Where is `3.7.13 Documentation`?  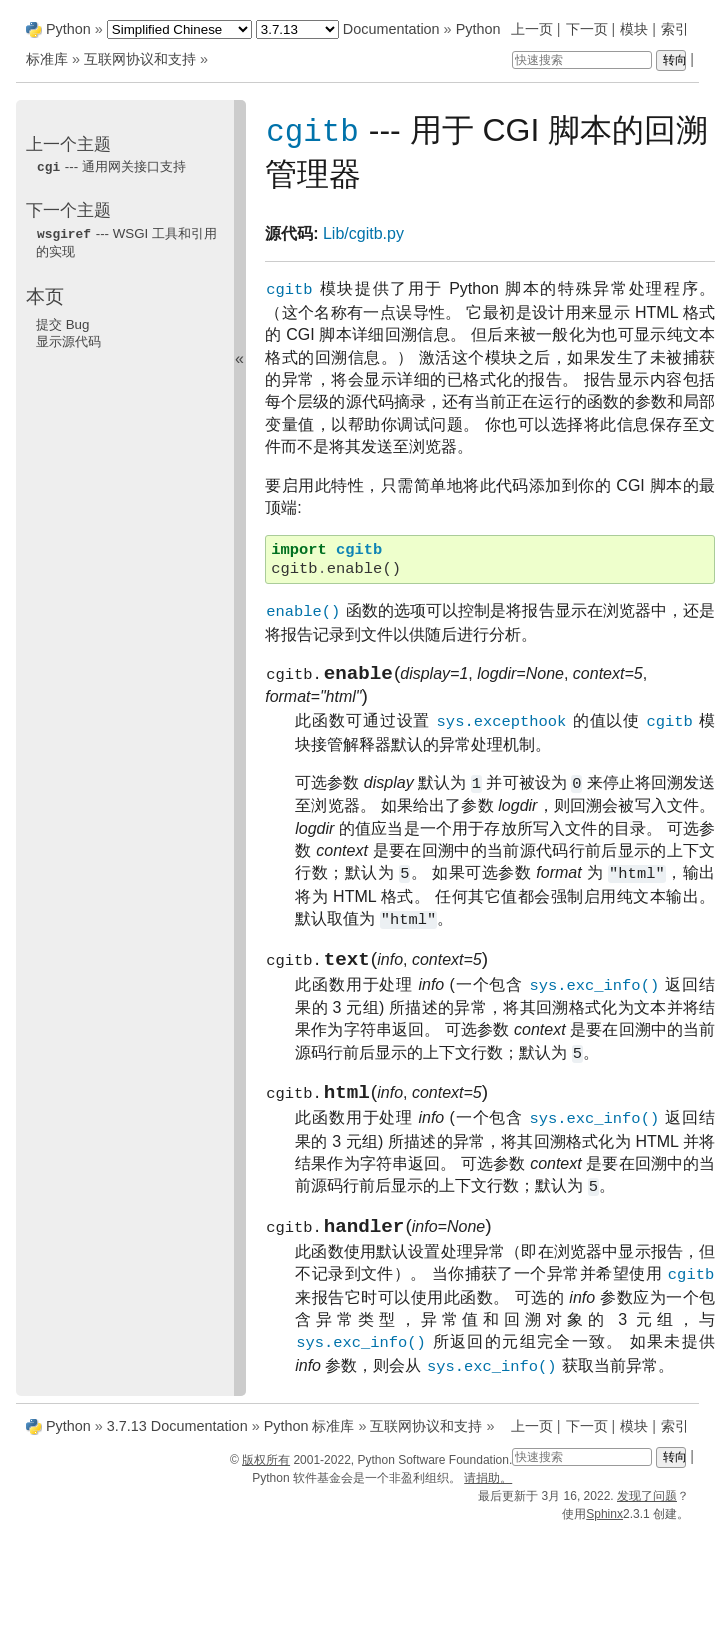 3.7.13 Documentation is located at coordinates (177, 1441).